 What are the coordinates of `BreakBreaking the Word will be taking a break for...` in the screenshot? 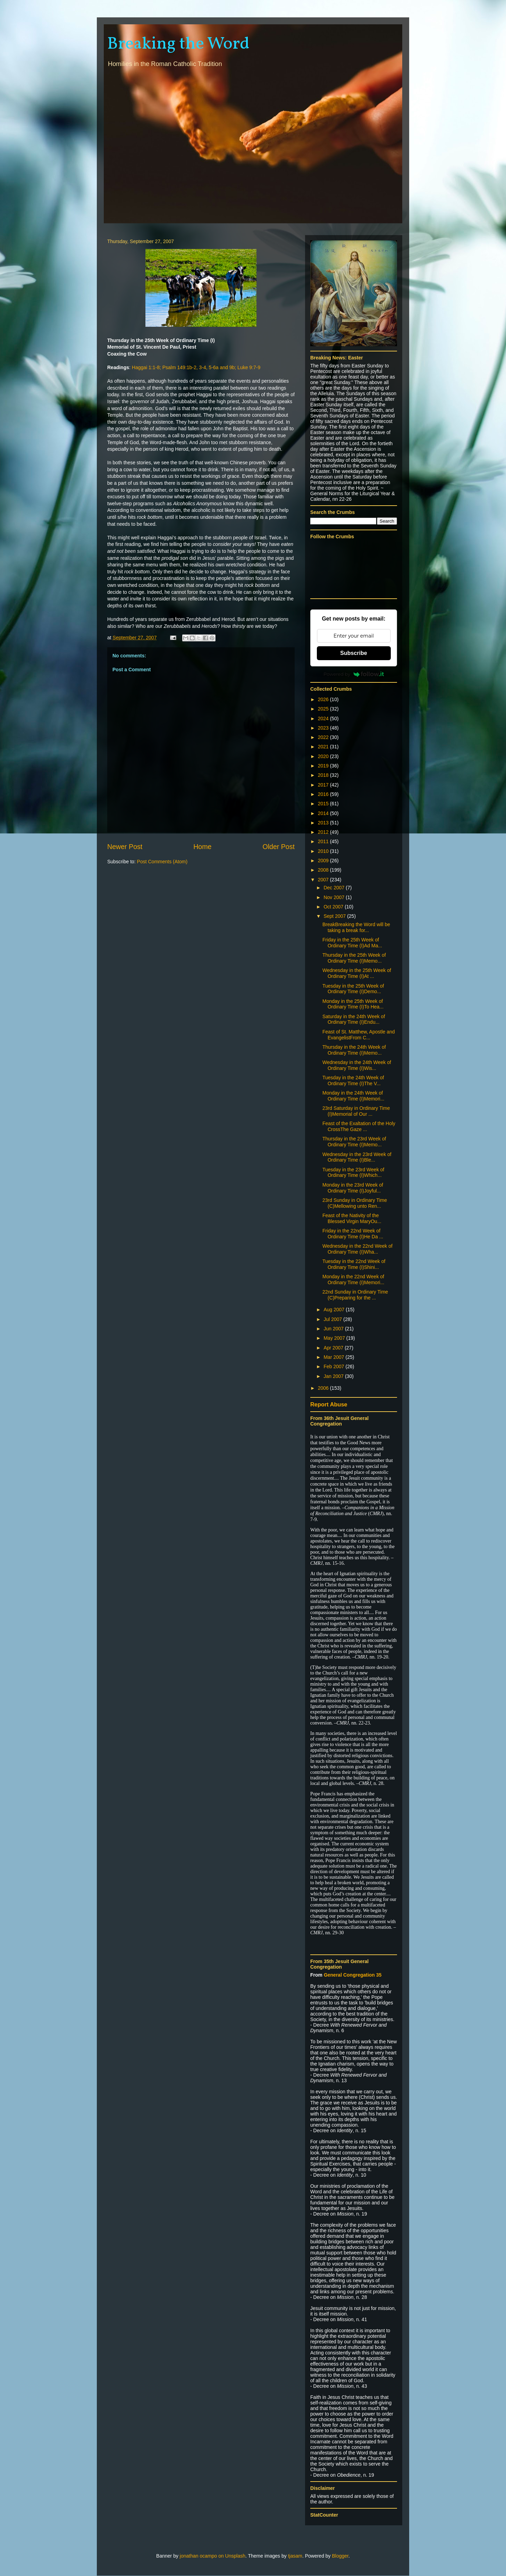 It's located at (356, 927).